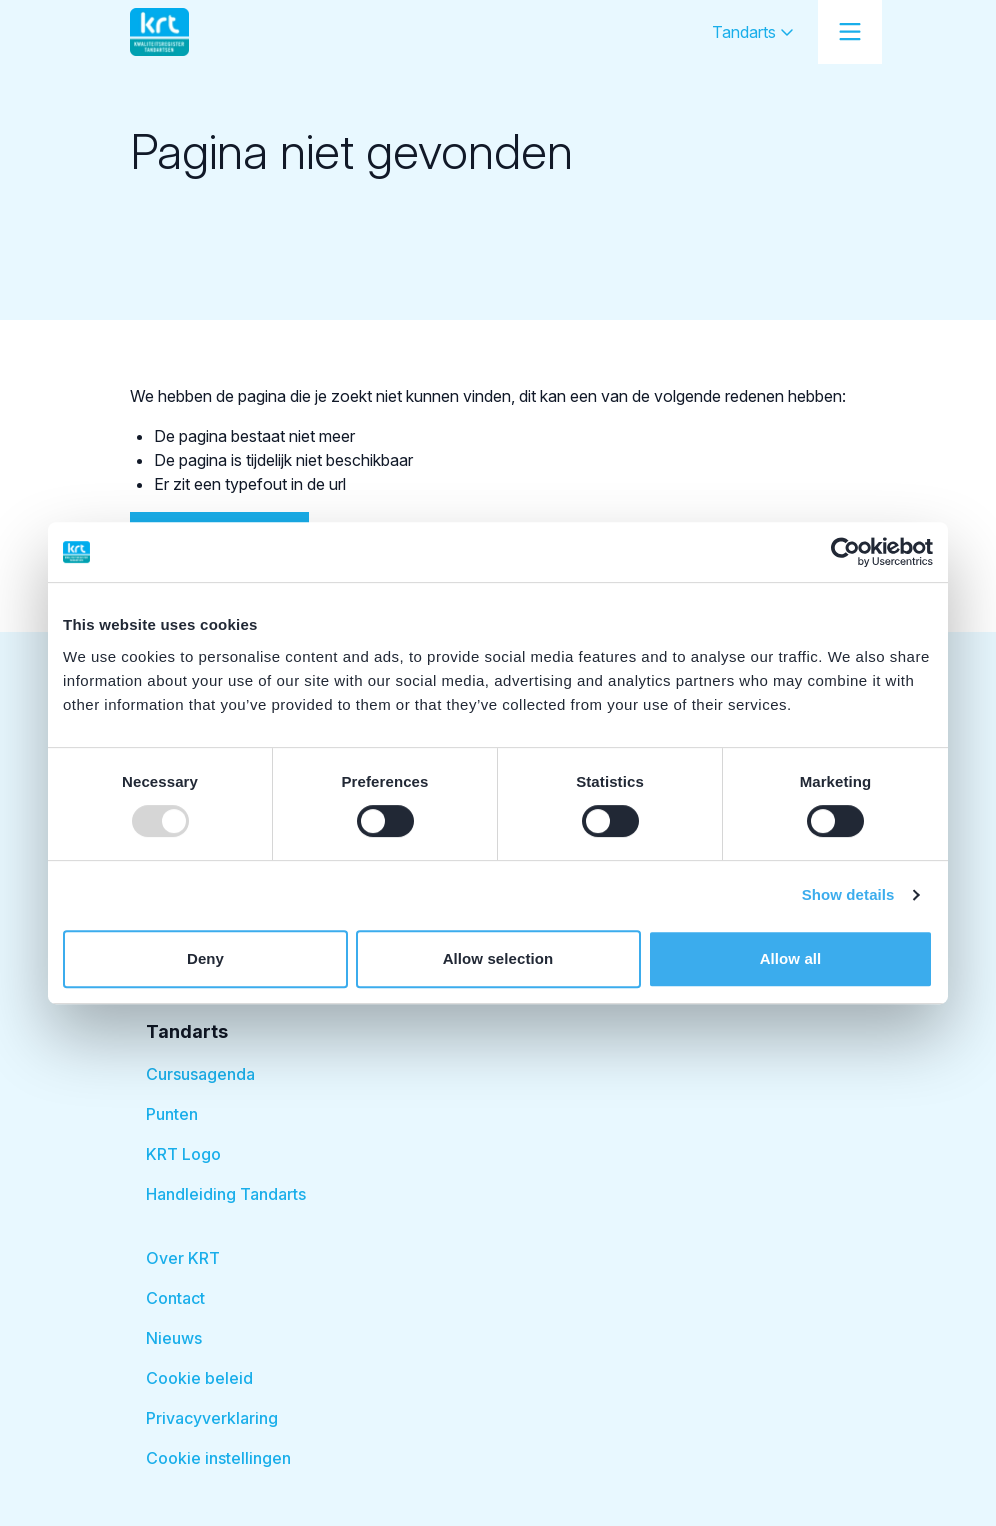 This screenshot has height=1526, width=996. I want to click on Handleiding Tandarts, so click(226, 1194).